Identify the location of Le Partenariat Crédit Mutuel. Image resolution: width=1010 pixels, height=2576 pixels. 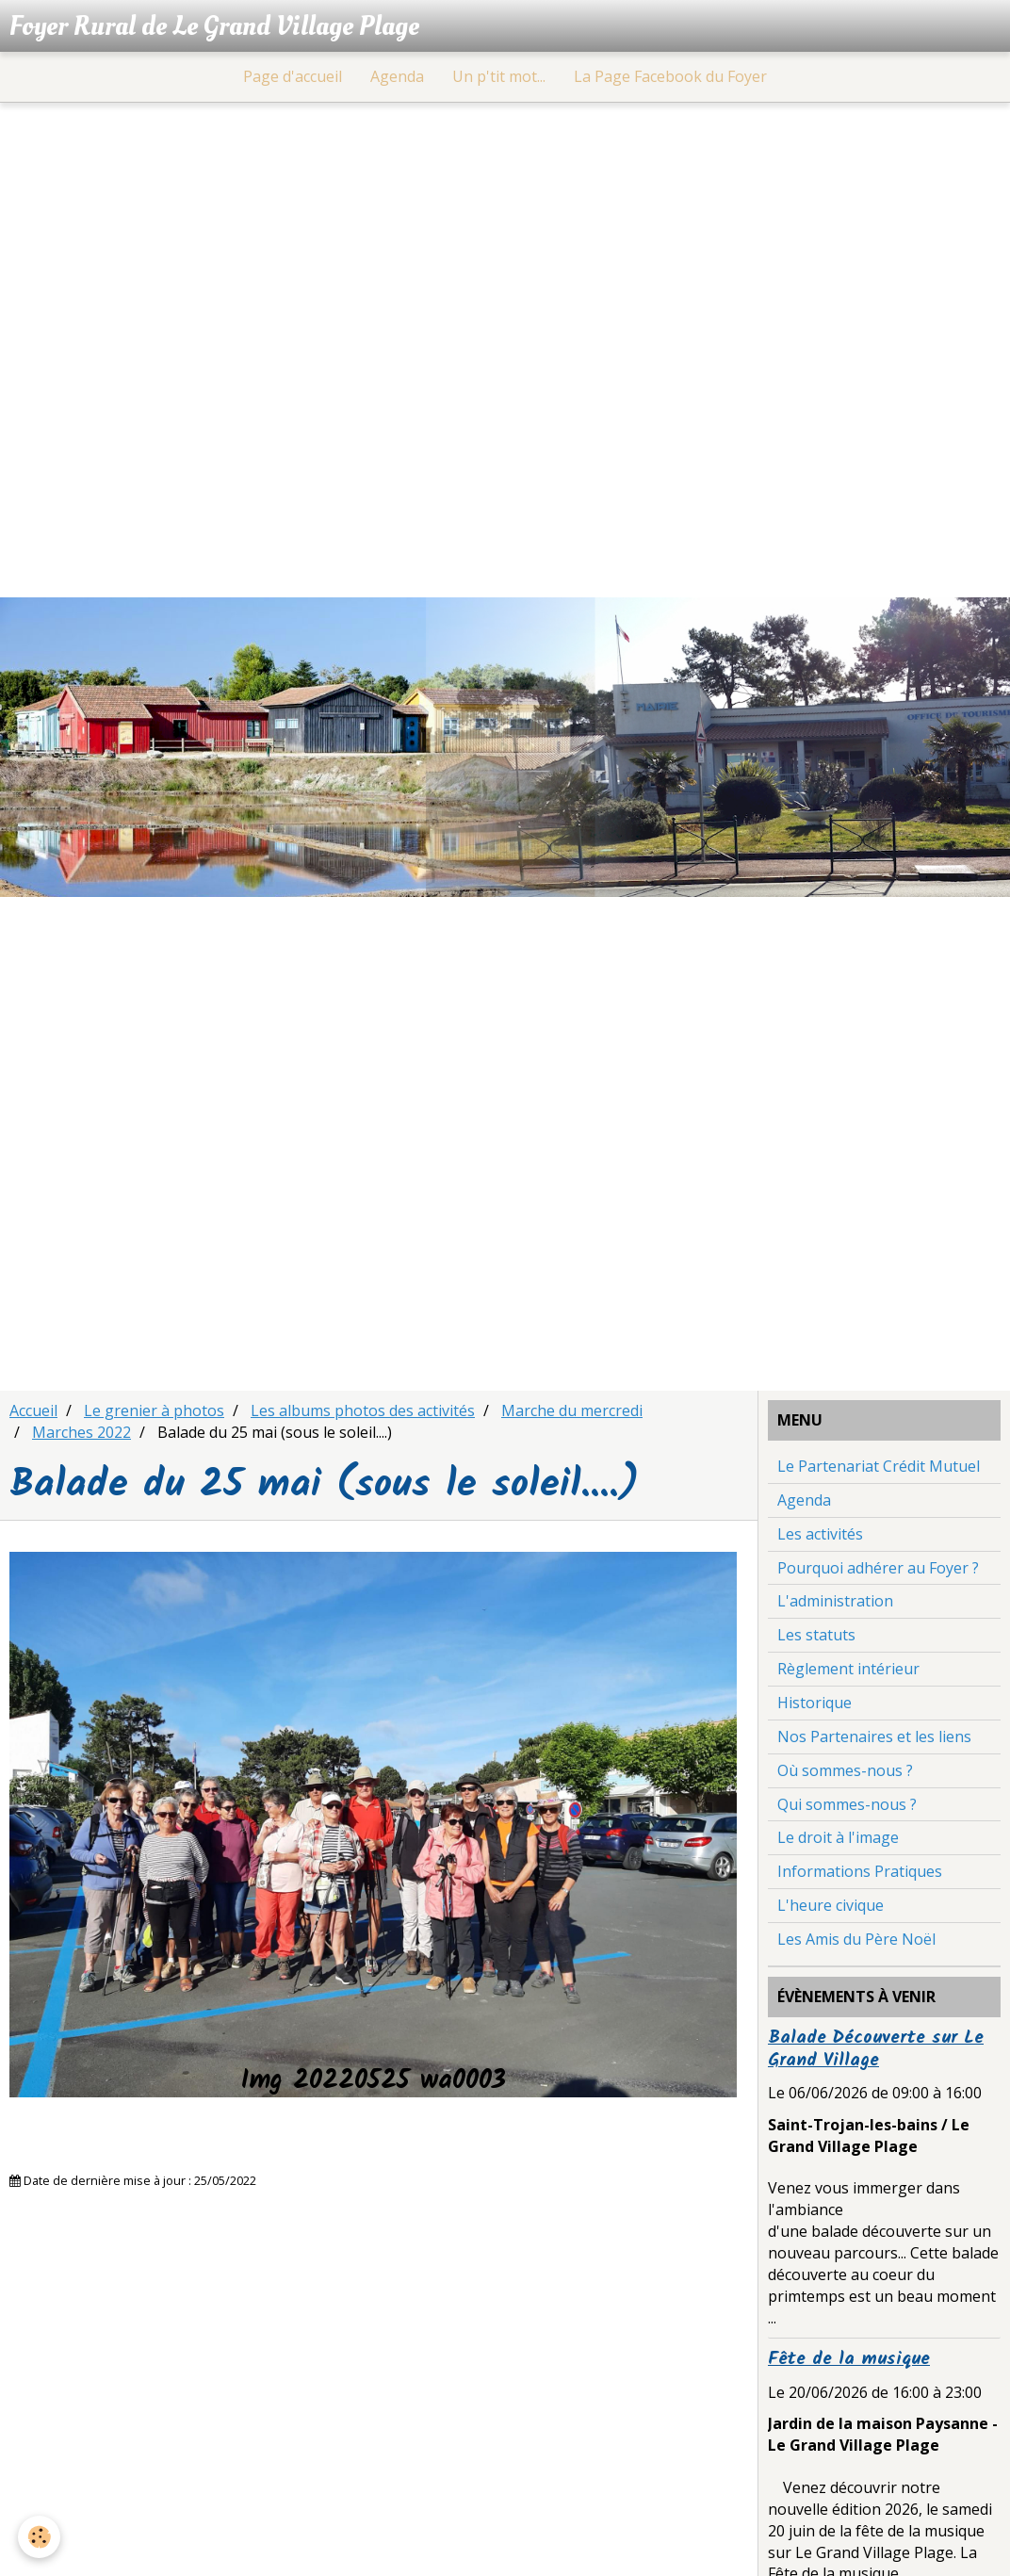
(878, 1469).